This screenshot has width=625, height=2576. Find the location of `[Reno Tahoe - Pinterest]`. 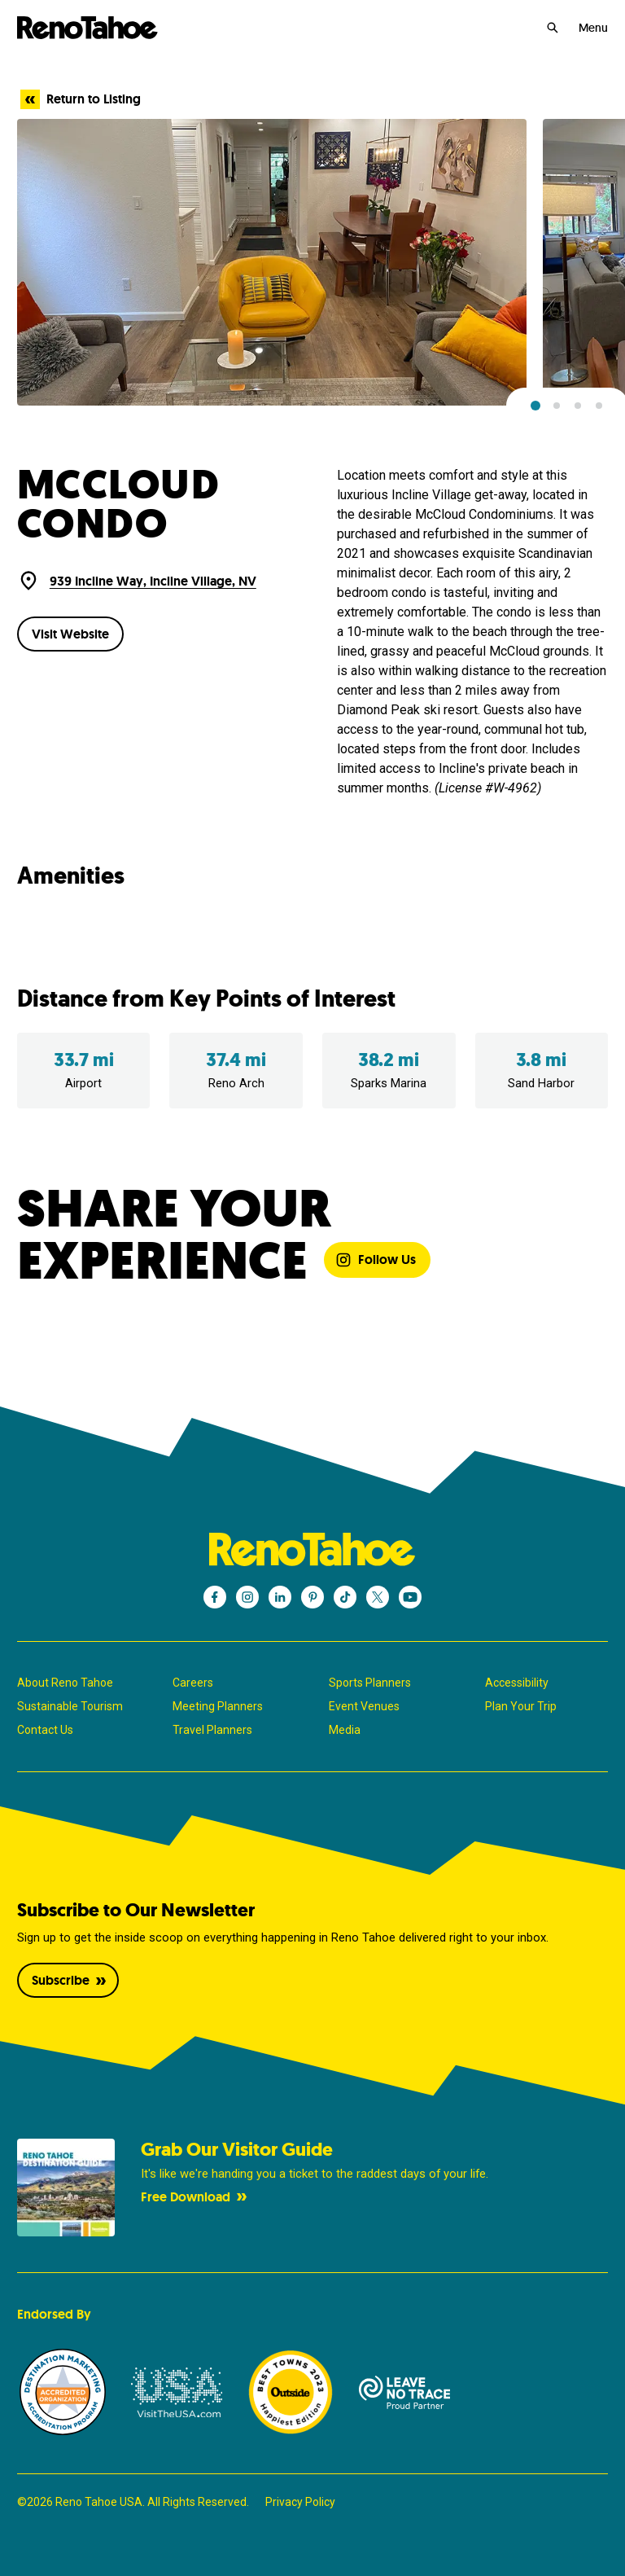

[Reno Tahoe - Pinterest] is located at coordinates (312, 1597).